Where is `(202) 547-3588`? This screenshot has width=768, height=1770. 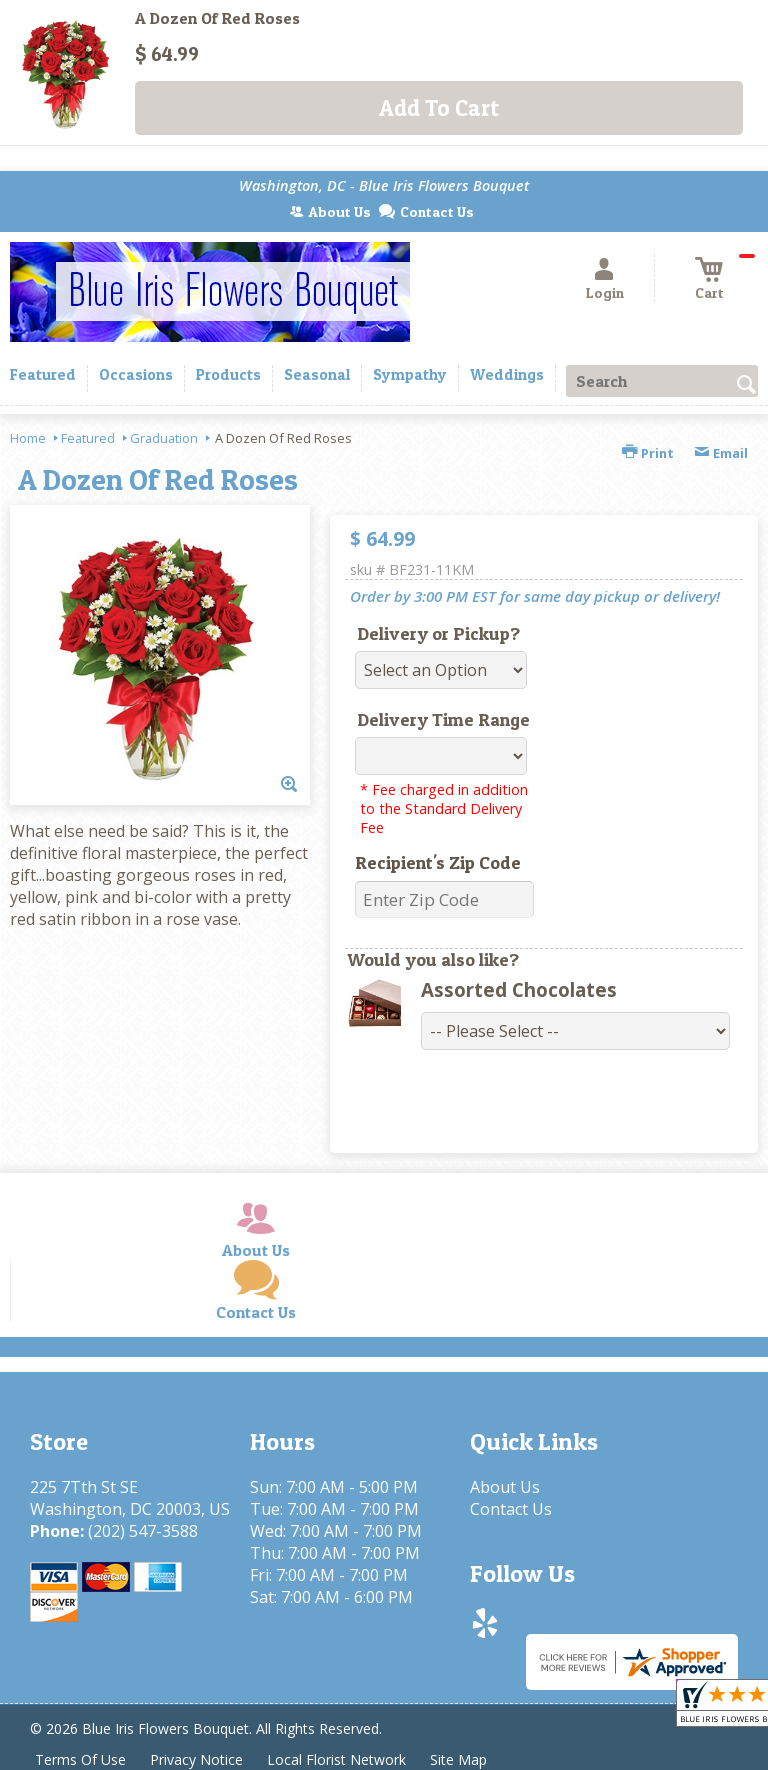 (202) 547-3588 is located at coordinates (143, 1531).